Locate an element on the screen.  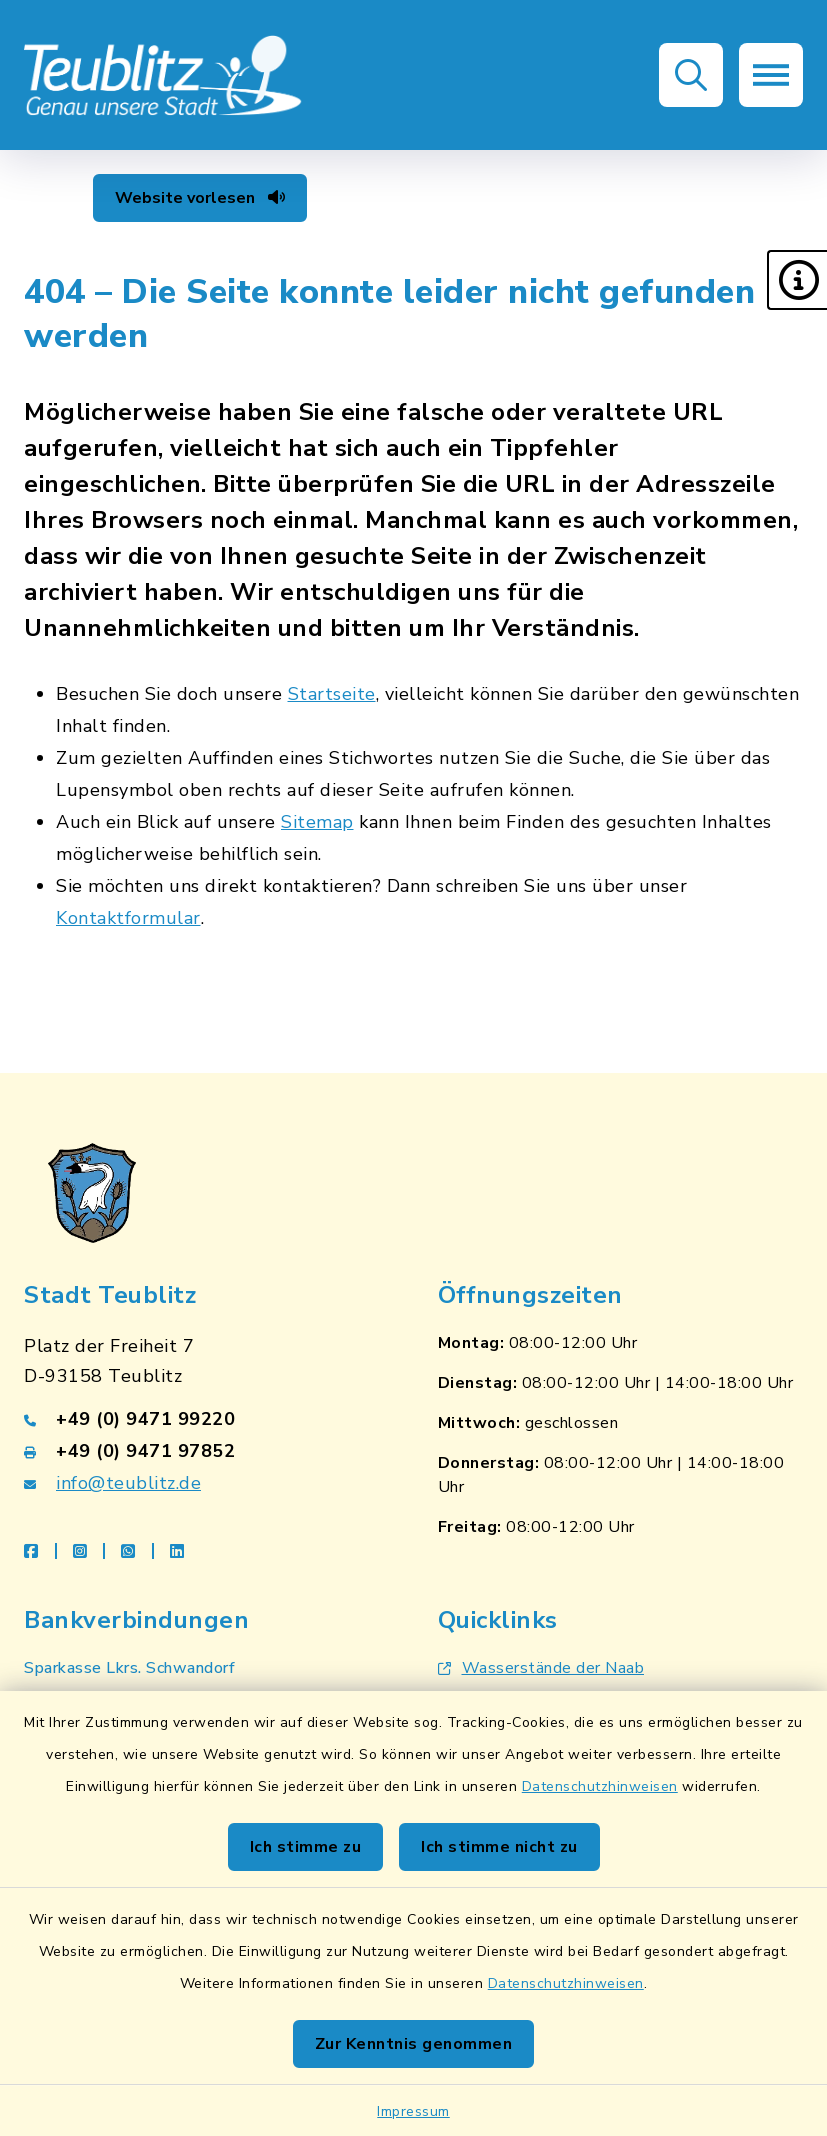
Impressum is located at coordinates (413, 2111).